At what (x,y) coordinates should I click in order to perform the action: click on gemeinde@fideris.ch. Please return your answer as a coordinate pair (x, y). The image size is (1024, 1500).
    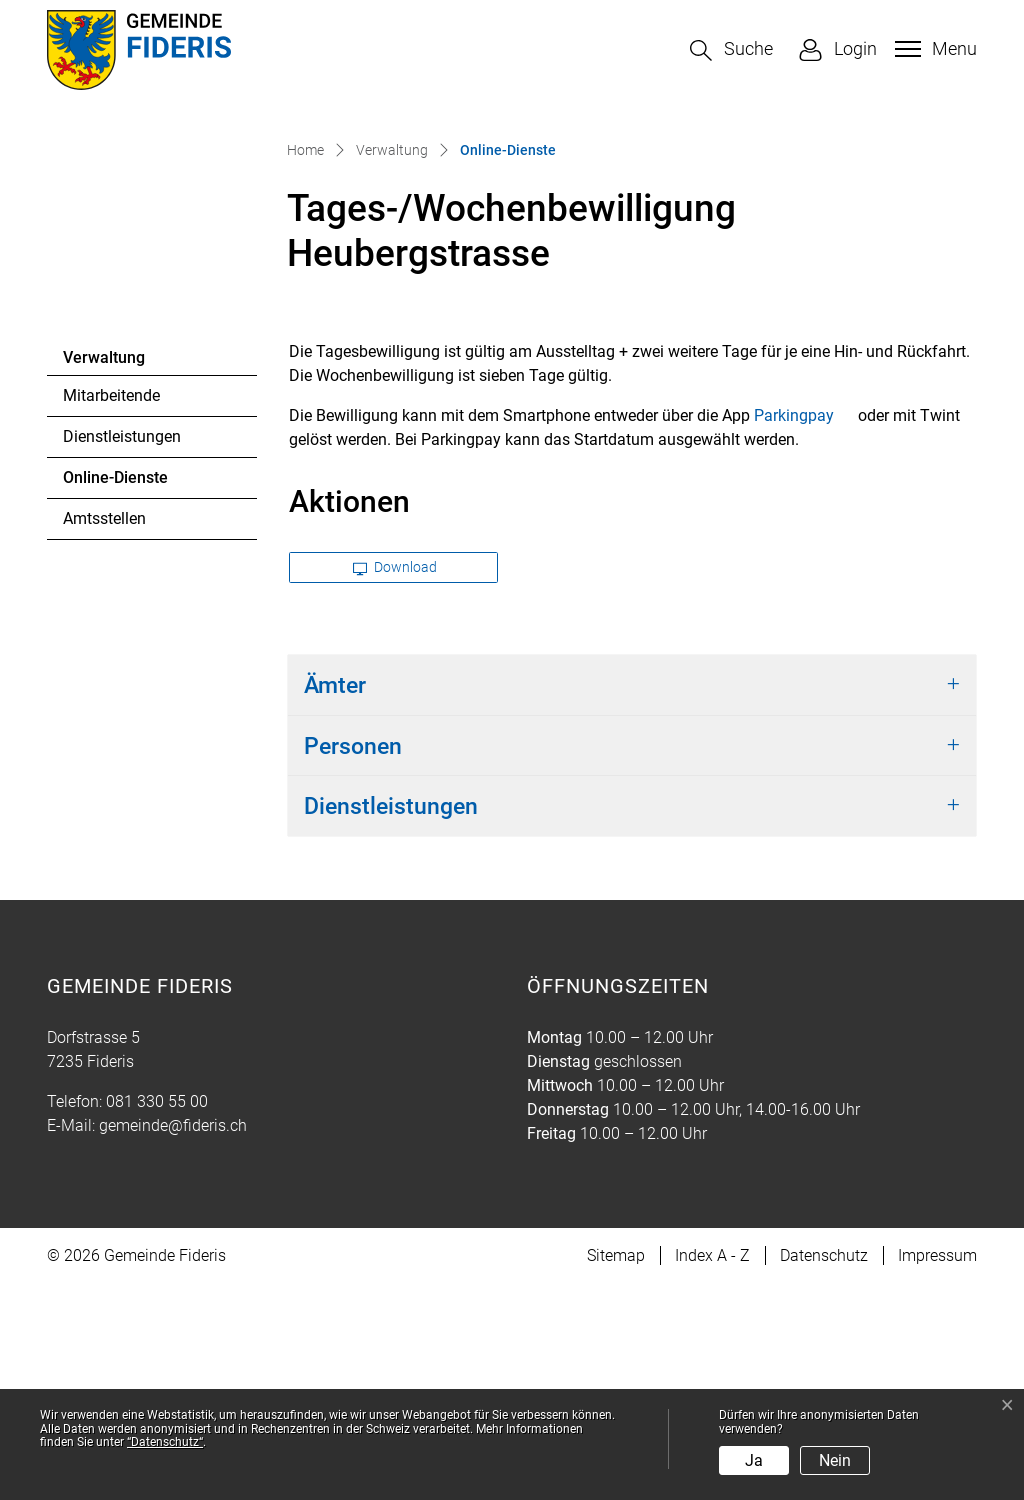
    Looking at the image, I should click on (173, 1341).